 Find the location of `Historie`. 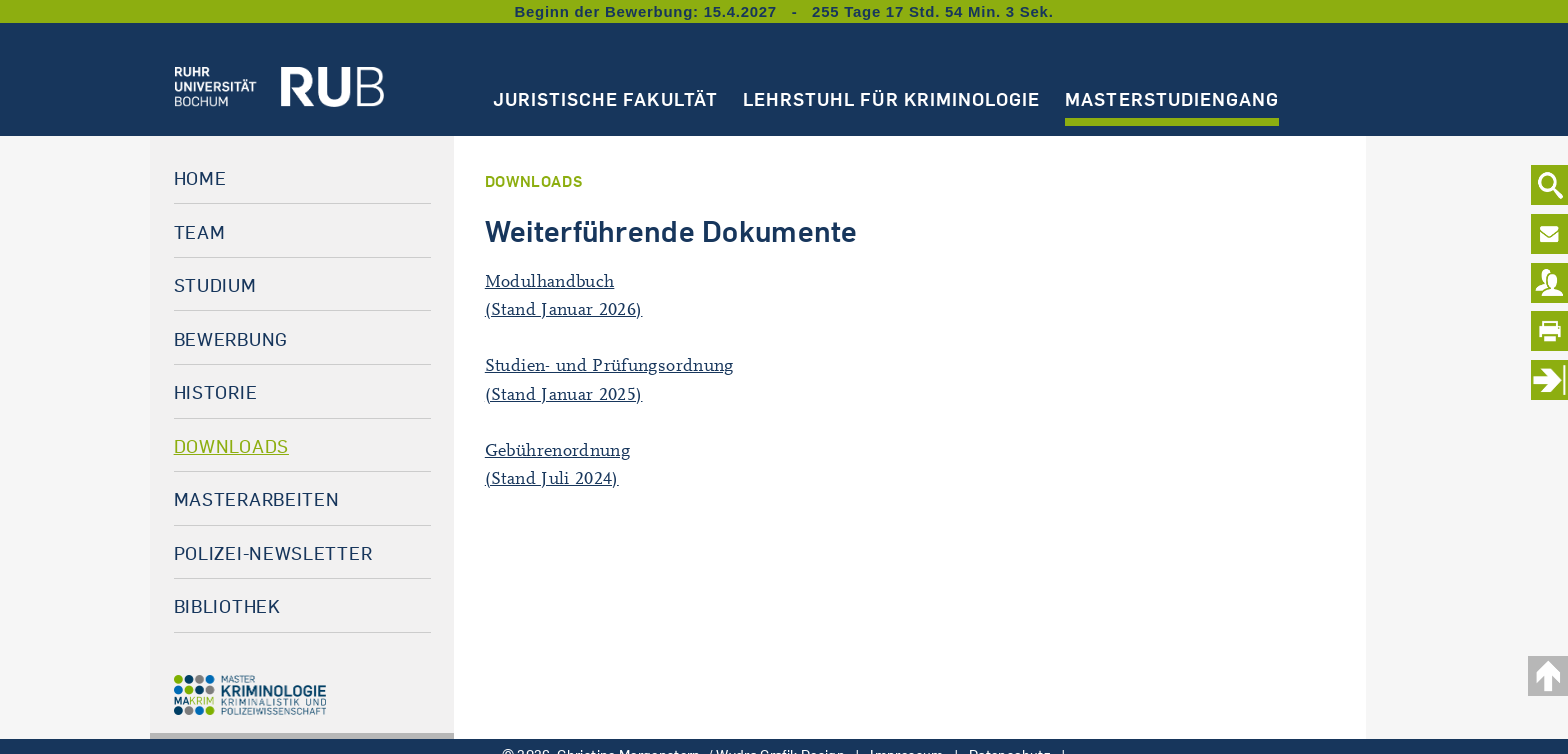

Historie is located at coordinates (216, 392).